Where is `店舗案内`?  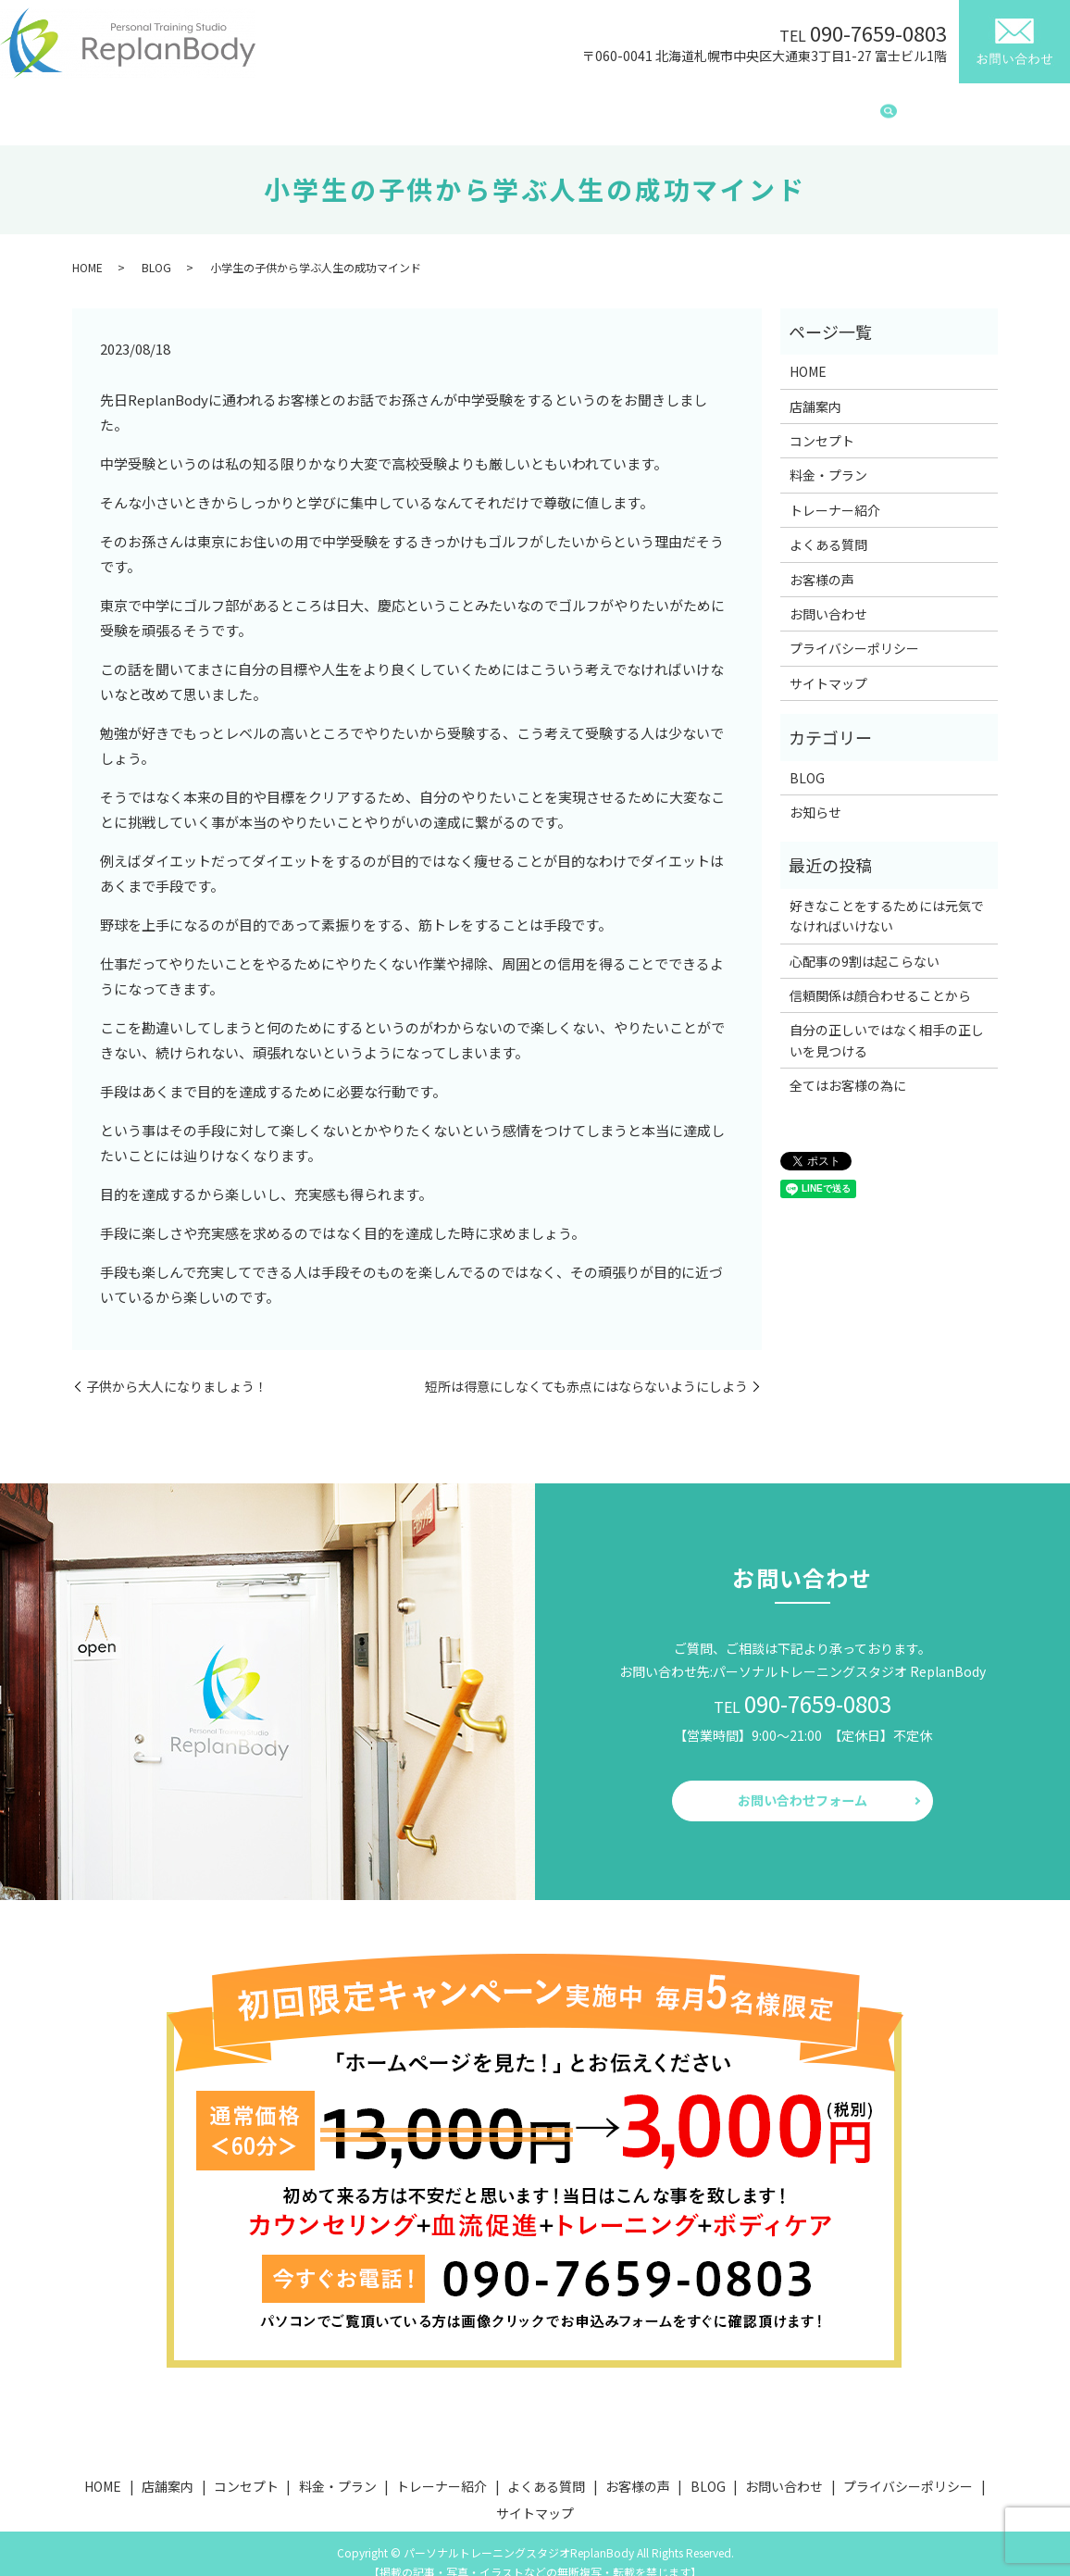 店舗案内 is located at coordinates (269, 105).